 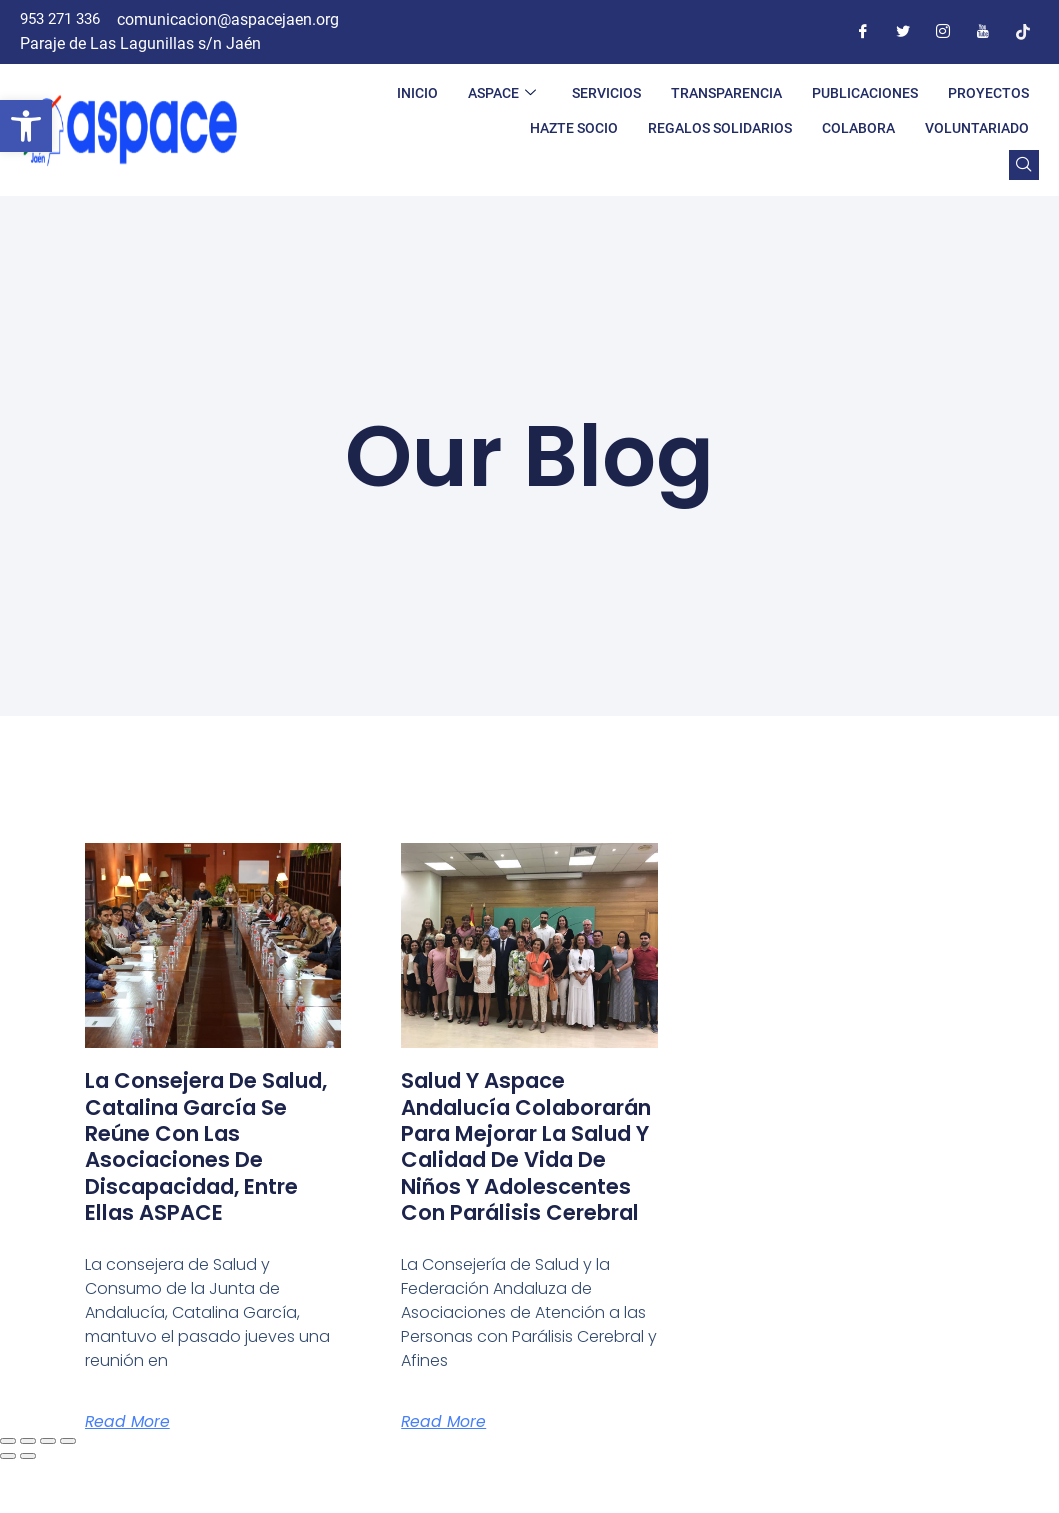 I want to click on HAZTE SOCIO, so click(x=574, y=128).